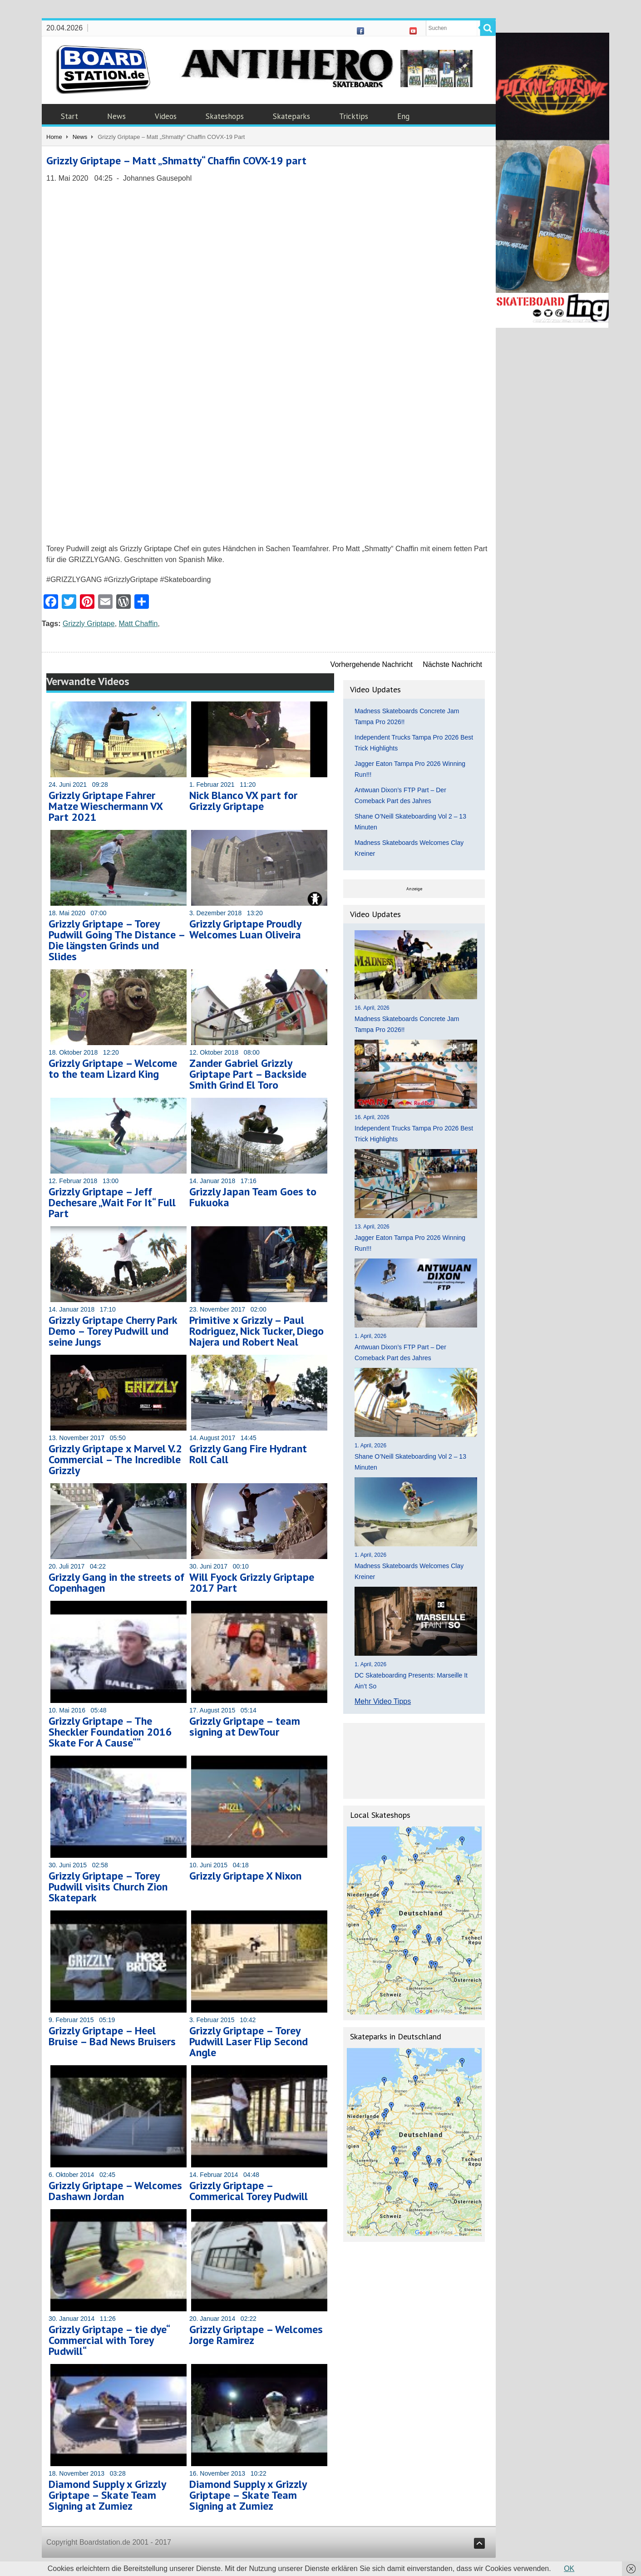 The width and height of the screenshot is (641, 2576). Describe the element at coordinates (256, 1331) in the screenshot. I see `Primitive x Grizzly – Paul Rodriguez, Nick Tucker, Diego Najera und Robert Neal` at that location.